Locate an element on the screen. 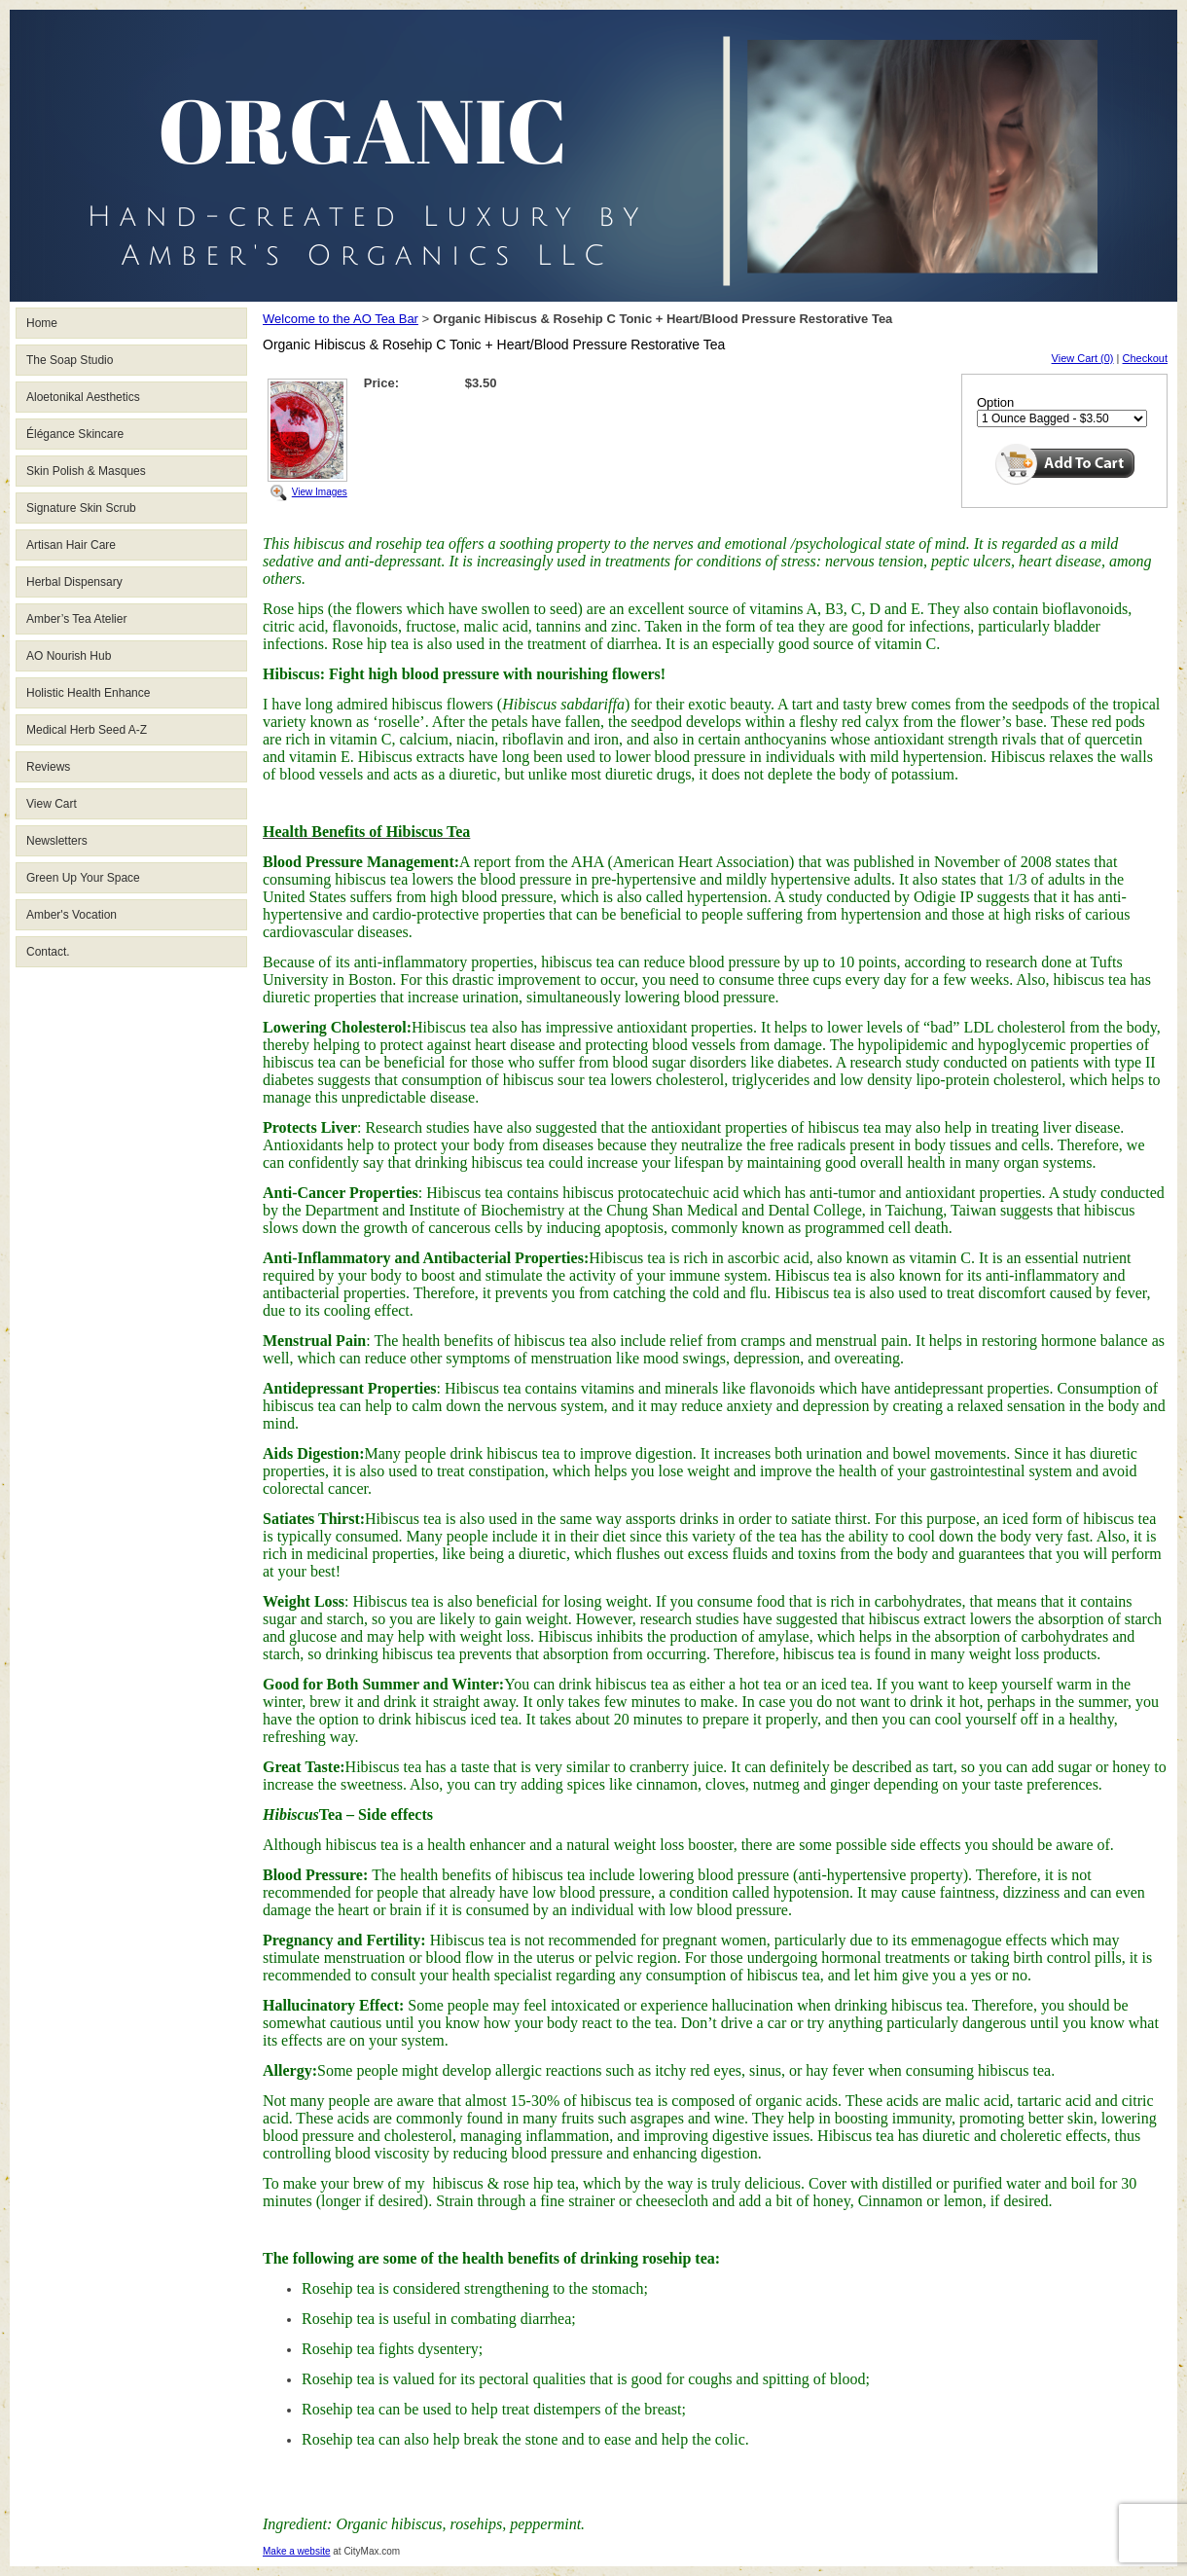  View Cart (0) is located at coordinates (1083, 358).